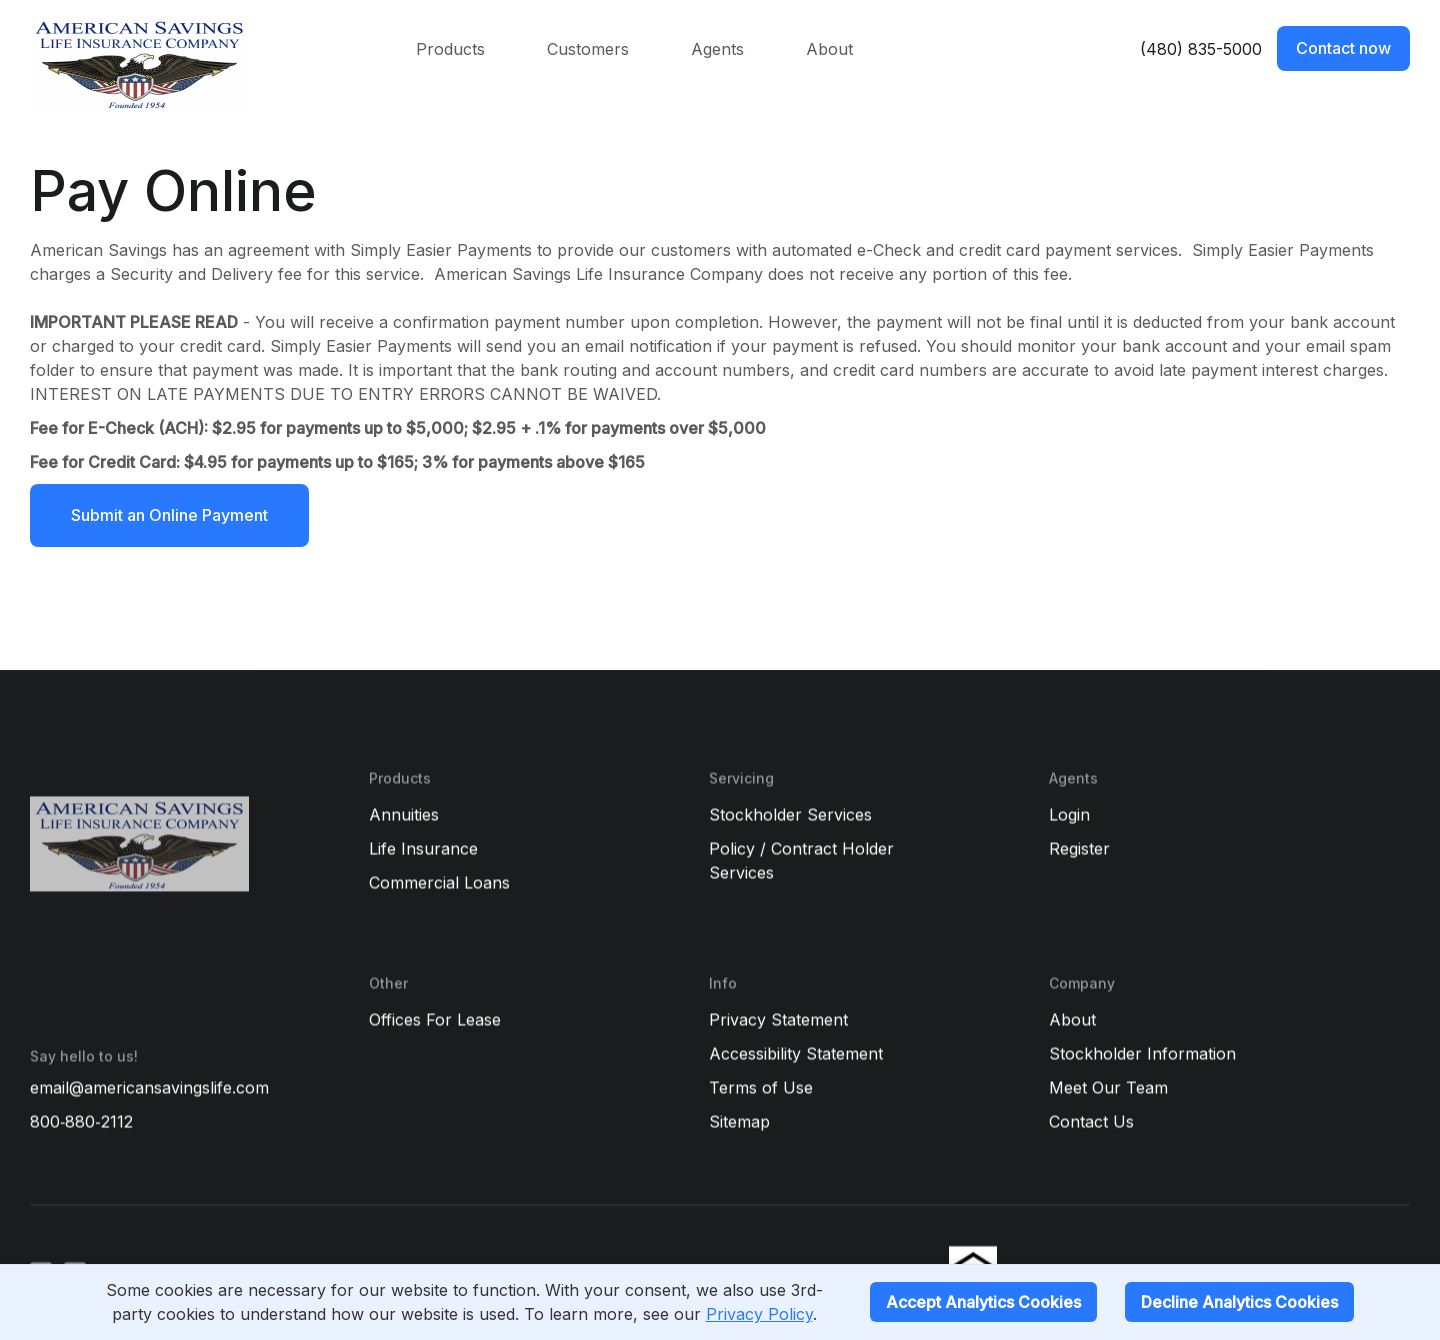  Describe the element at coordinates (1079, 849) in the screenshot. I see `Register` at that location.